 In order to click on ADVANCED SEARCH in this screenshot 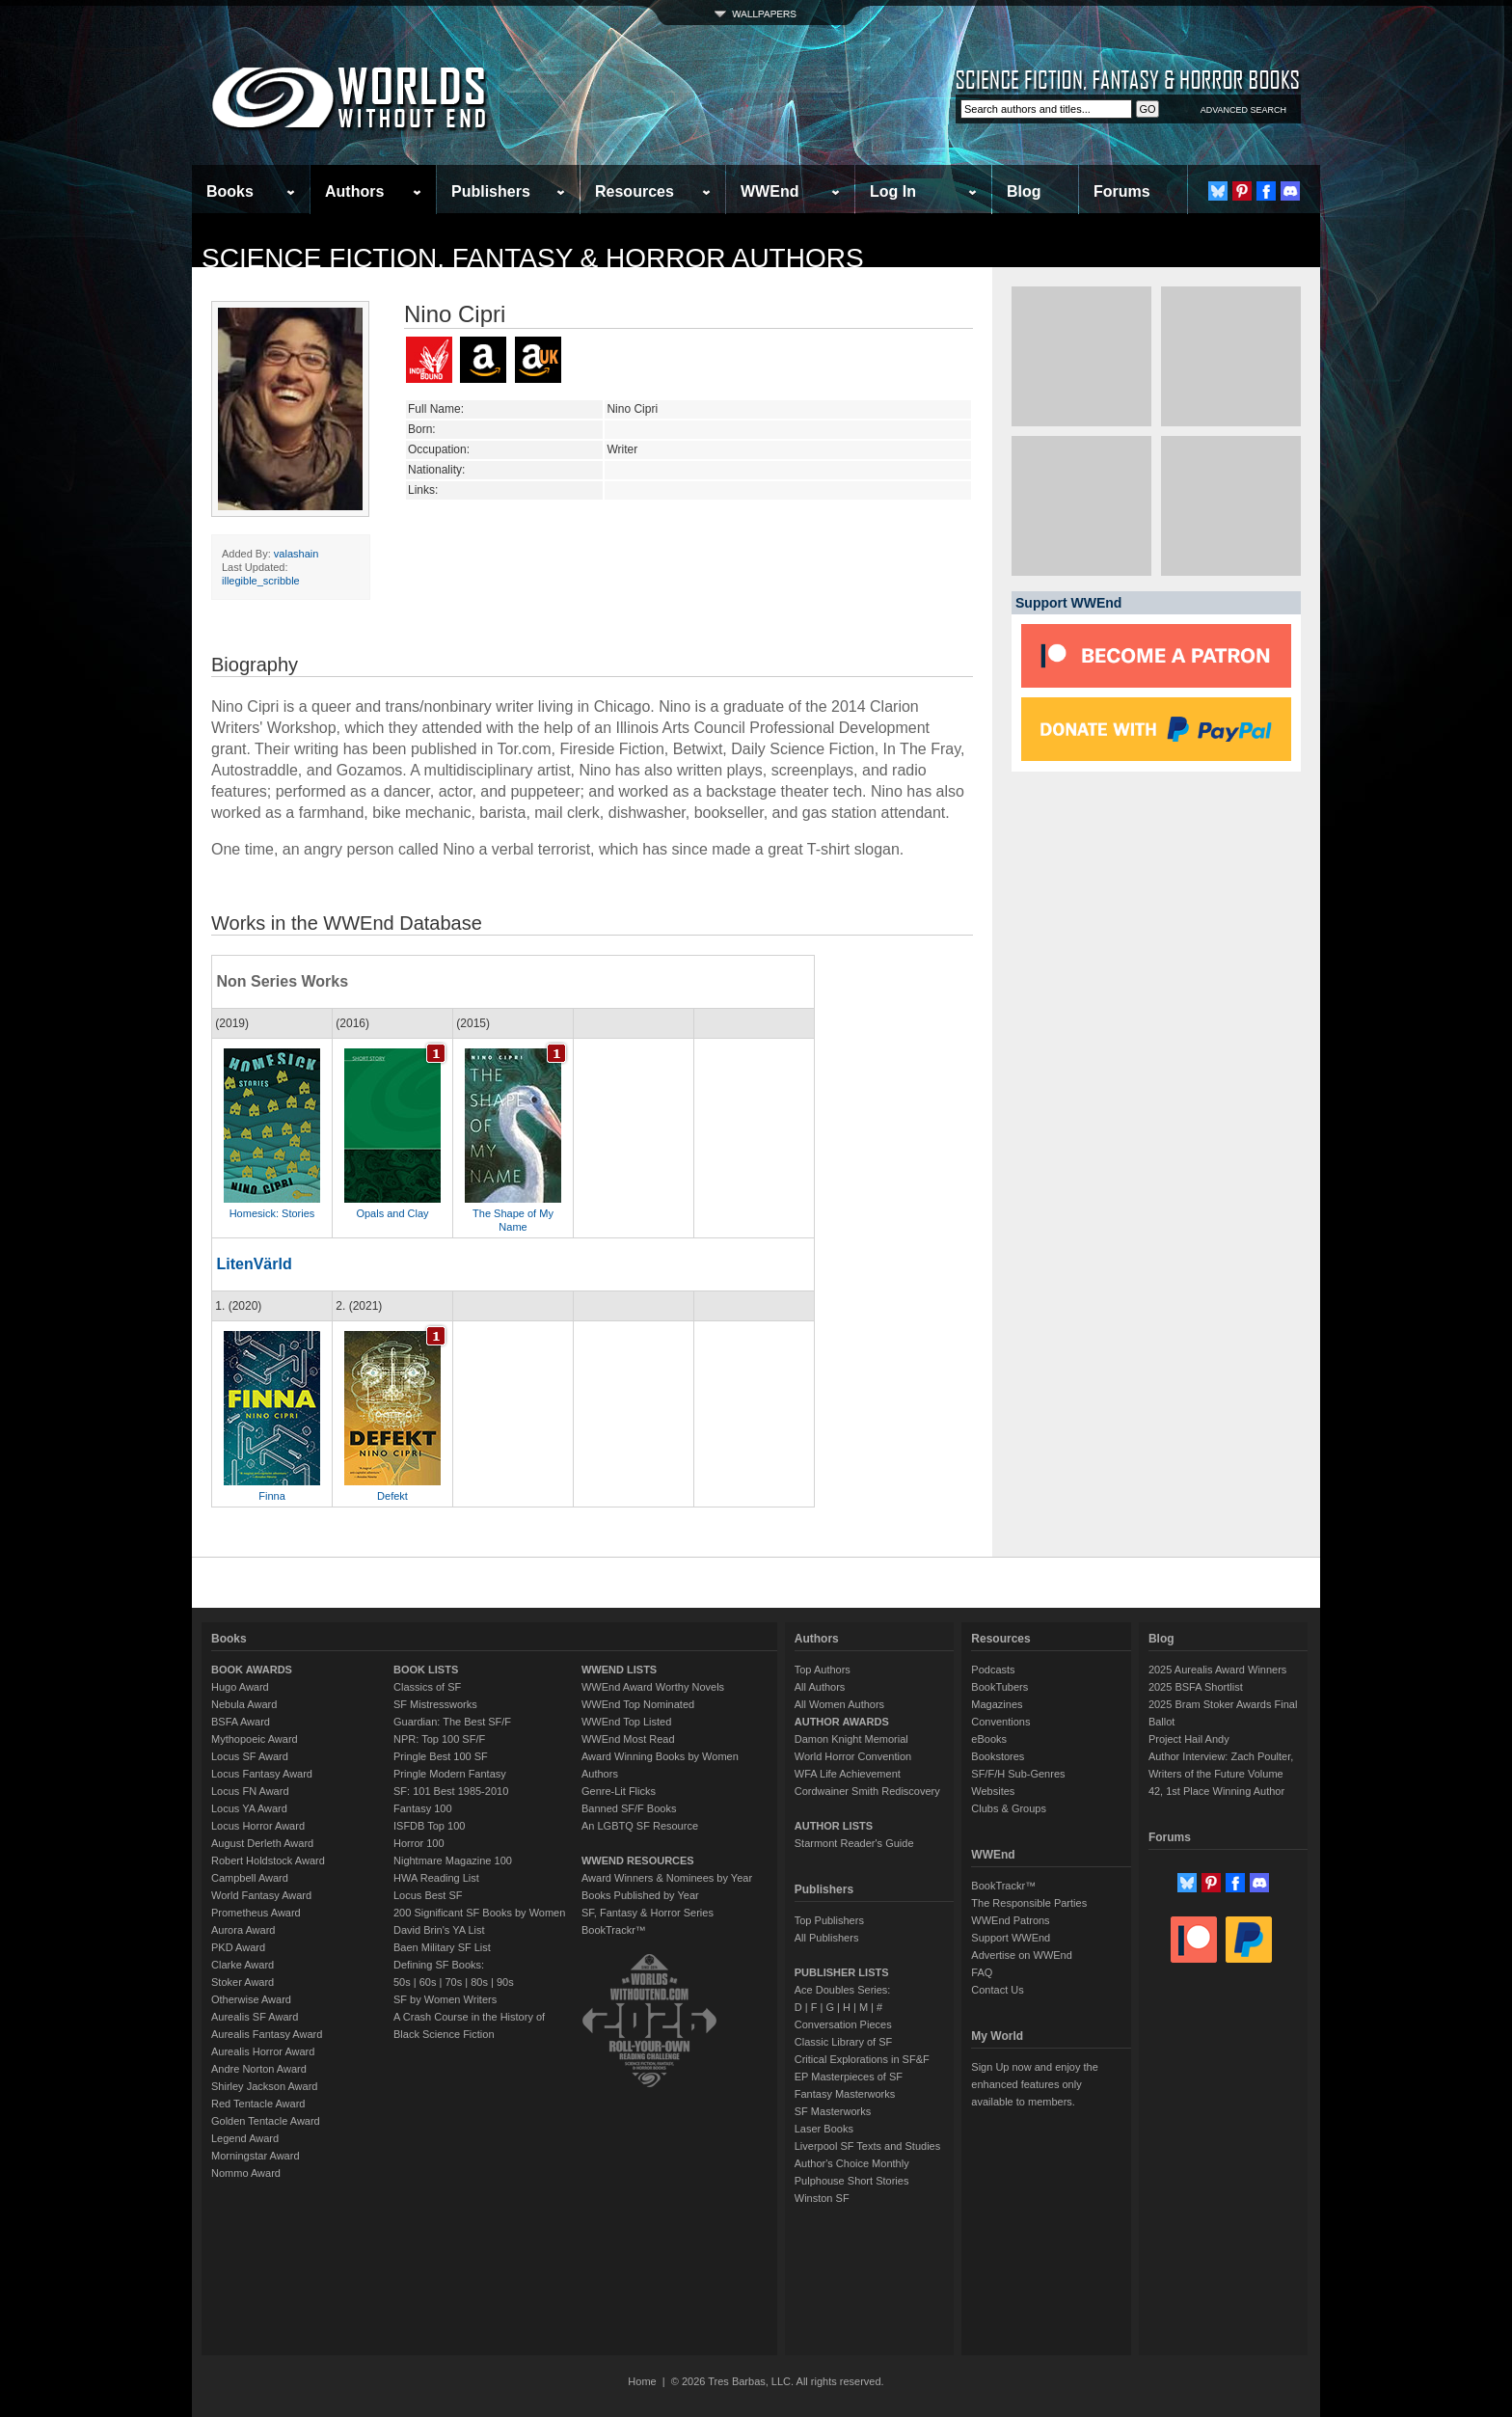, I will do `click(1243, 110)`.